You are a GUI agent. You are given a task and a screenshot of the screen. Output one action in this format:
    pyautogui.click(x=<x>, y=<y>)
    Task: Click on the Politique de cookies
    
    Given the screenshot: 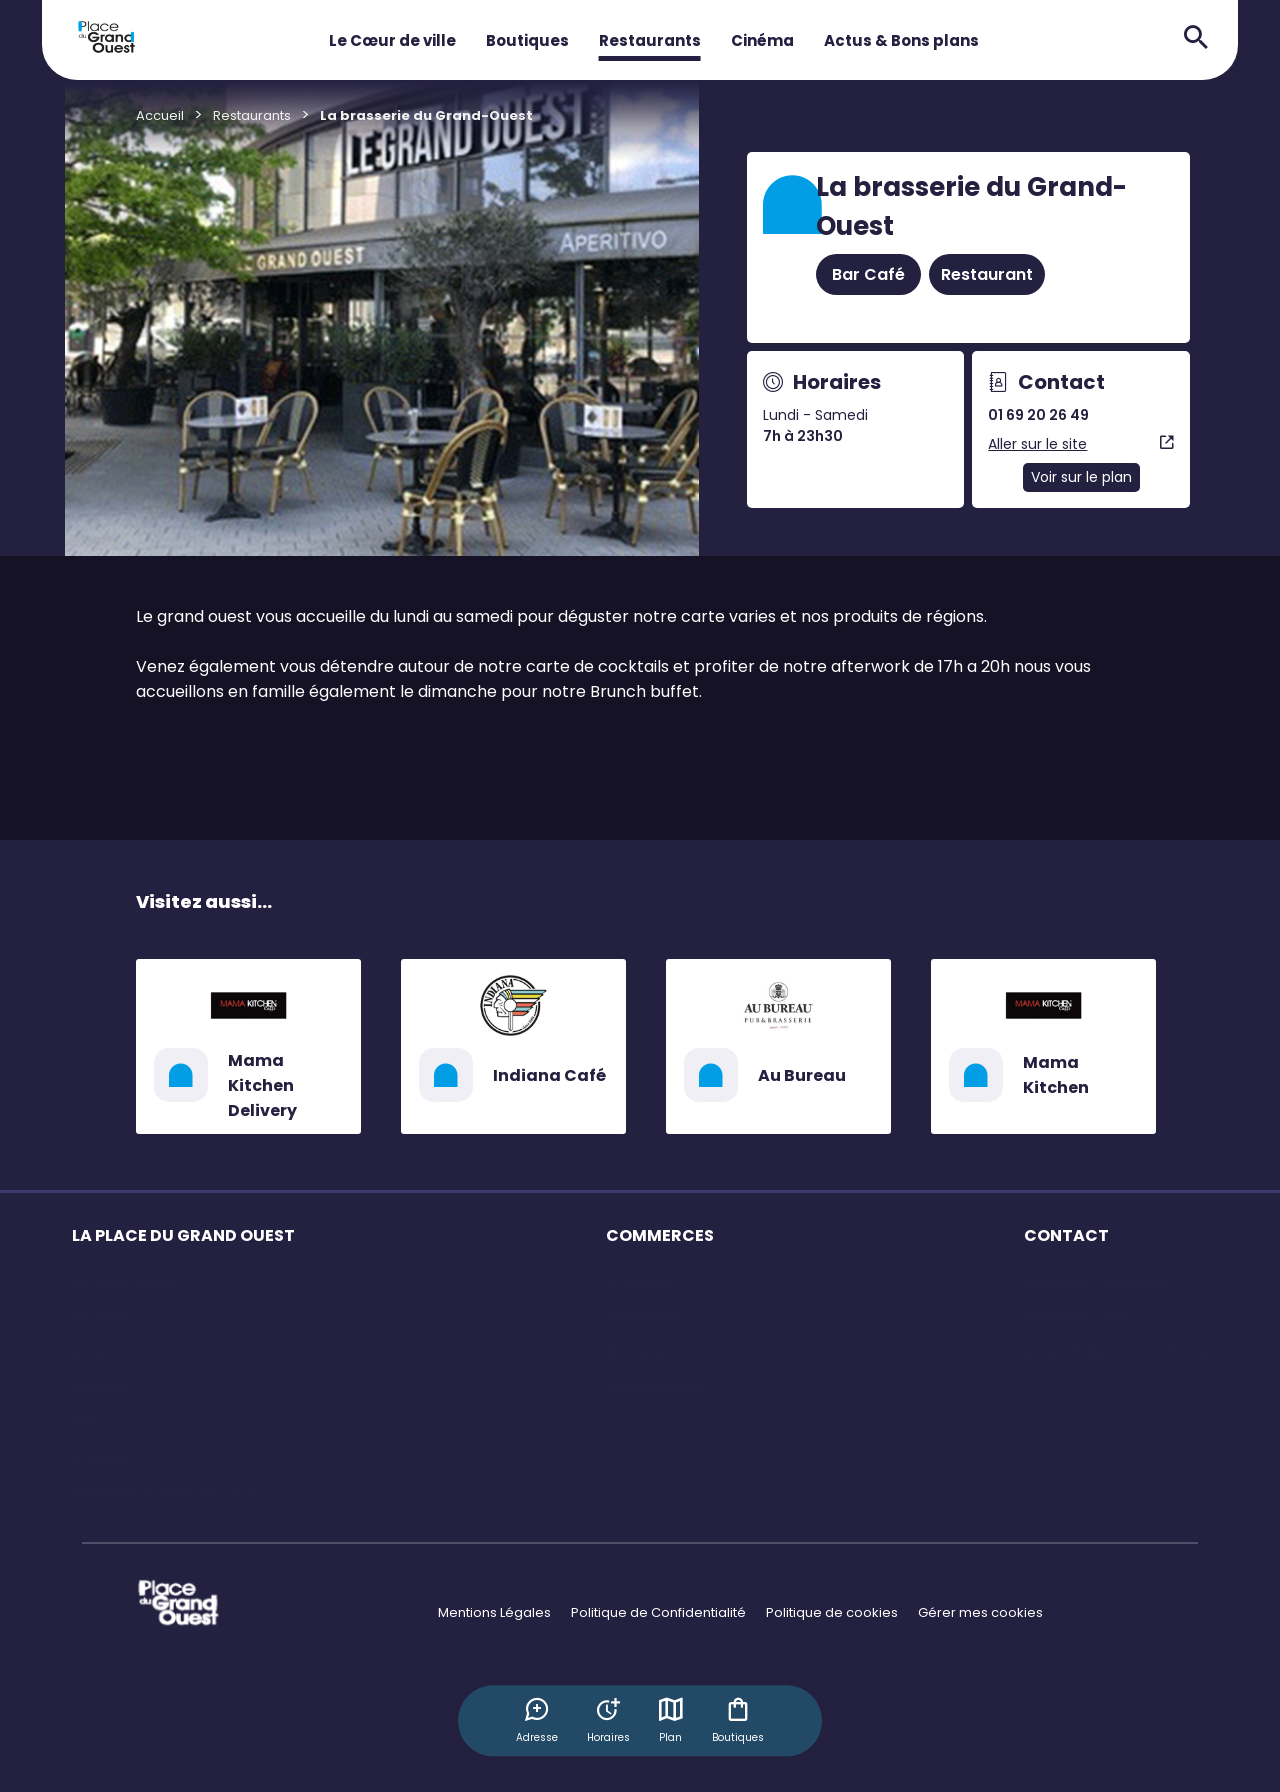 What is the action you would take?
    pyautogui.click(x=832, y=1612)
    